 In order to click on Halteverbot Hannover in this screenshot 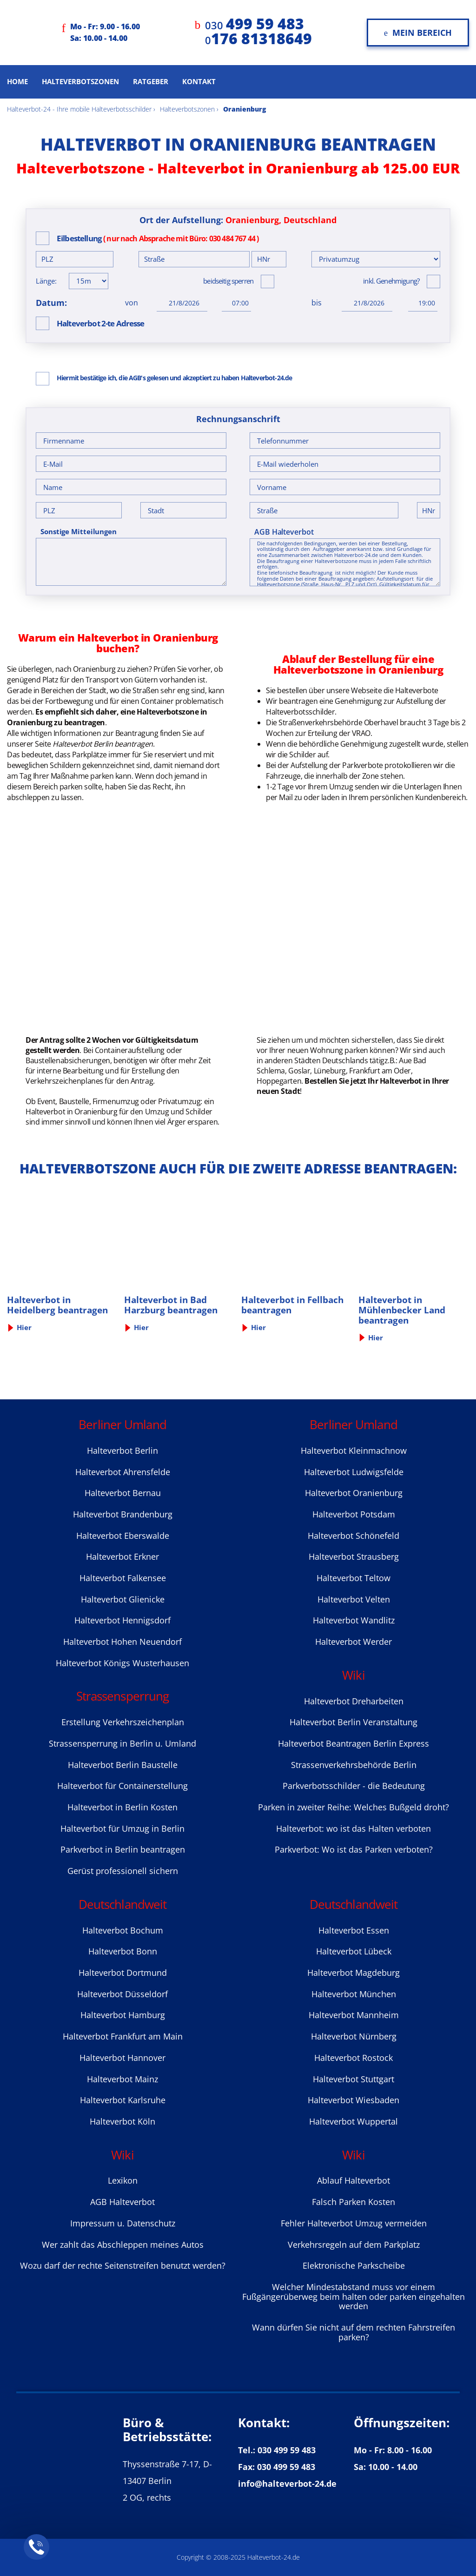, I will do `click(122, 2057)`.